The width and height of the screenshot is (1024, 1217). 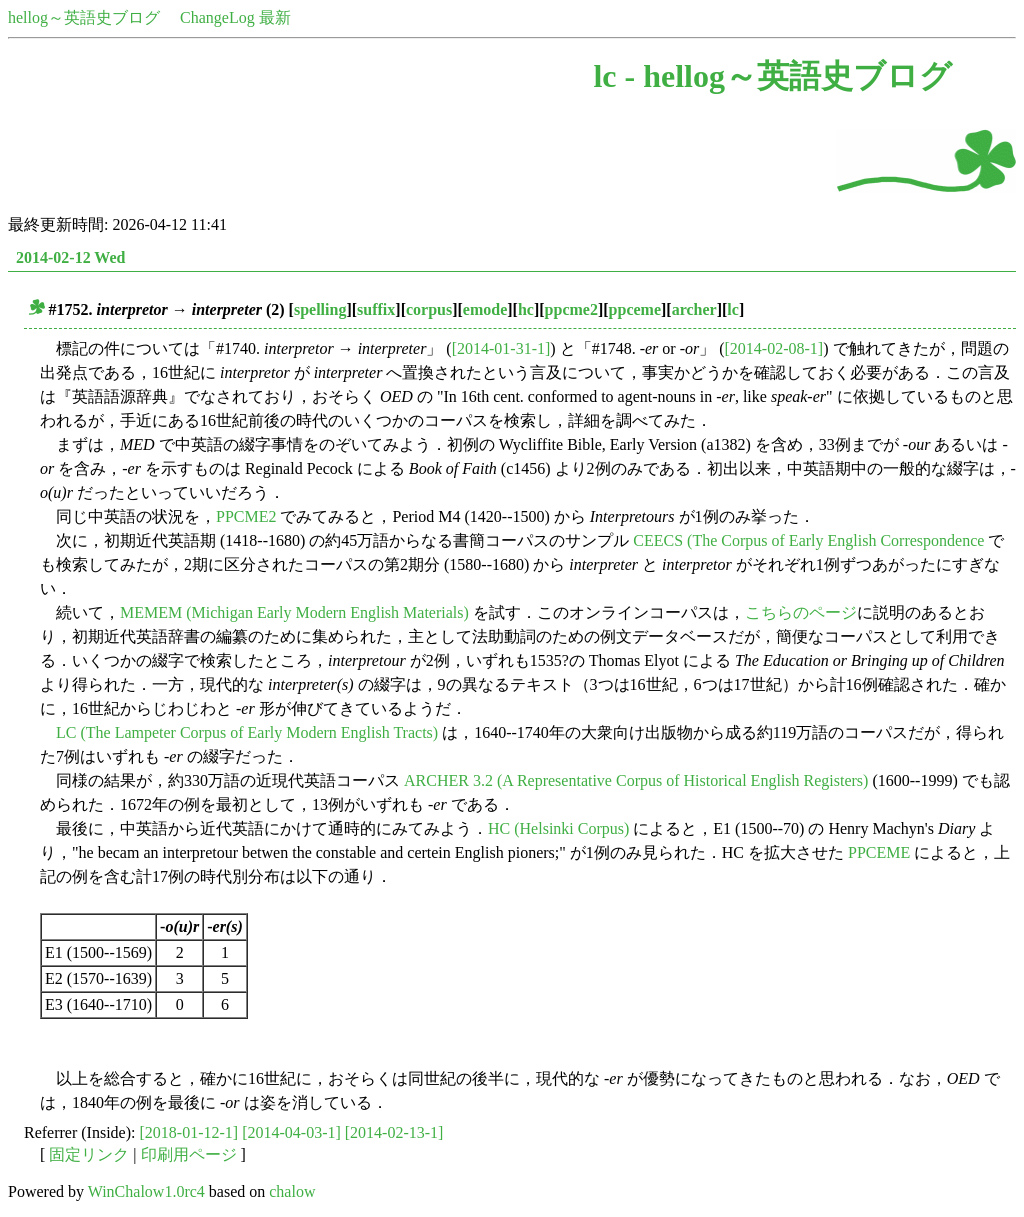 What do you see at coordinates (376, 309) in the screenshot?
I see `suffix` at bounding box center [376, 309].